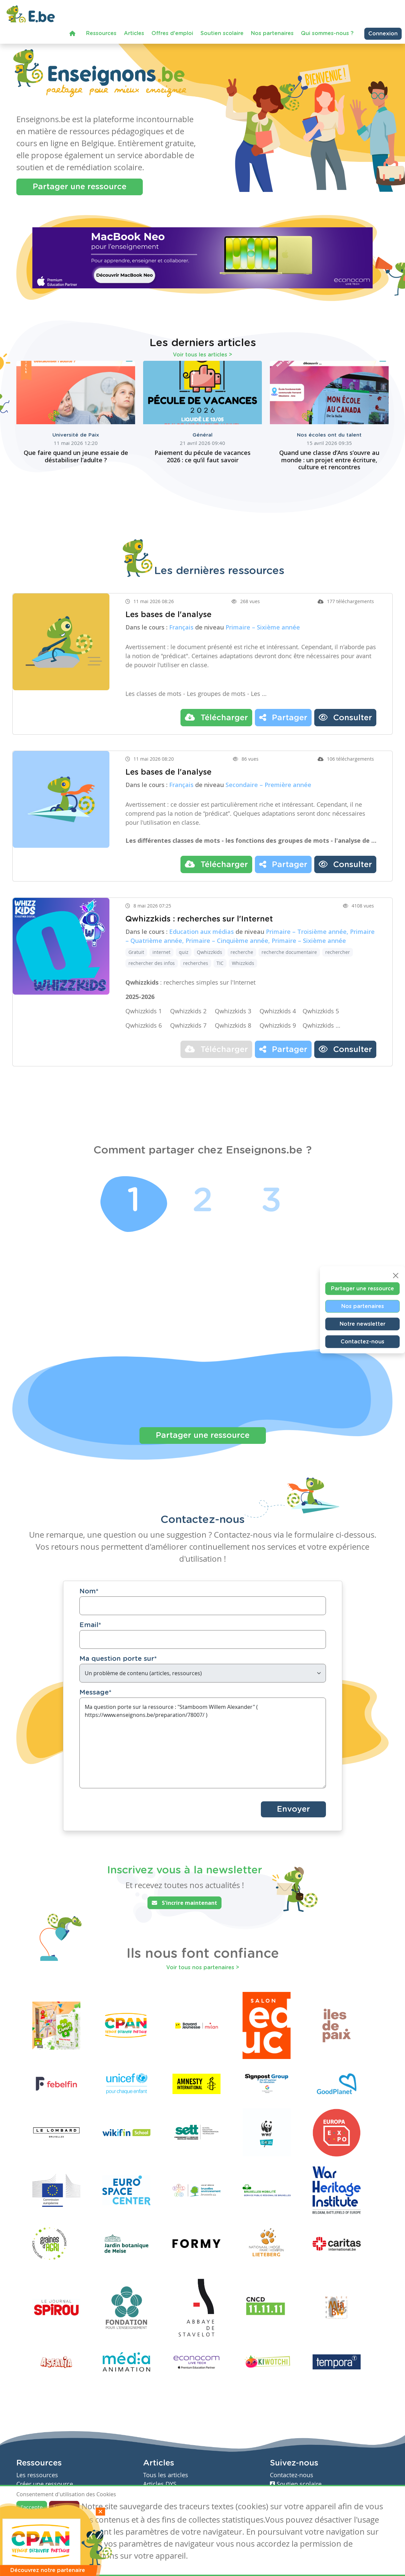 Image resolution: width=405 pixels, height=2576 pixels. Describe the element at coordinates (272, 33) in the screenshot. I see `Nos partenaires` at that location.